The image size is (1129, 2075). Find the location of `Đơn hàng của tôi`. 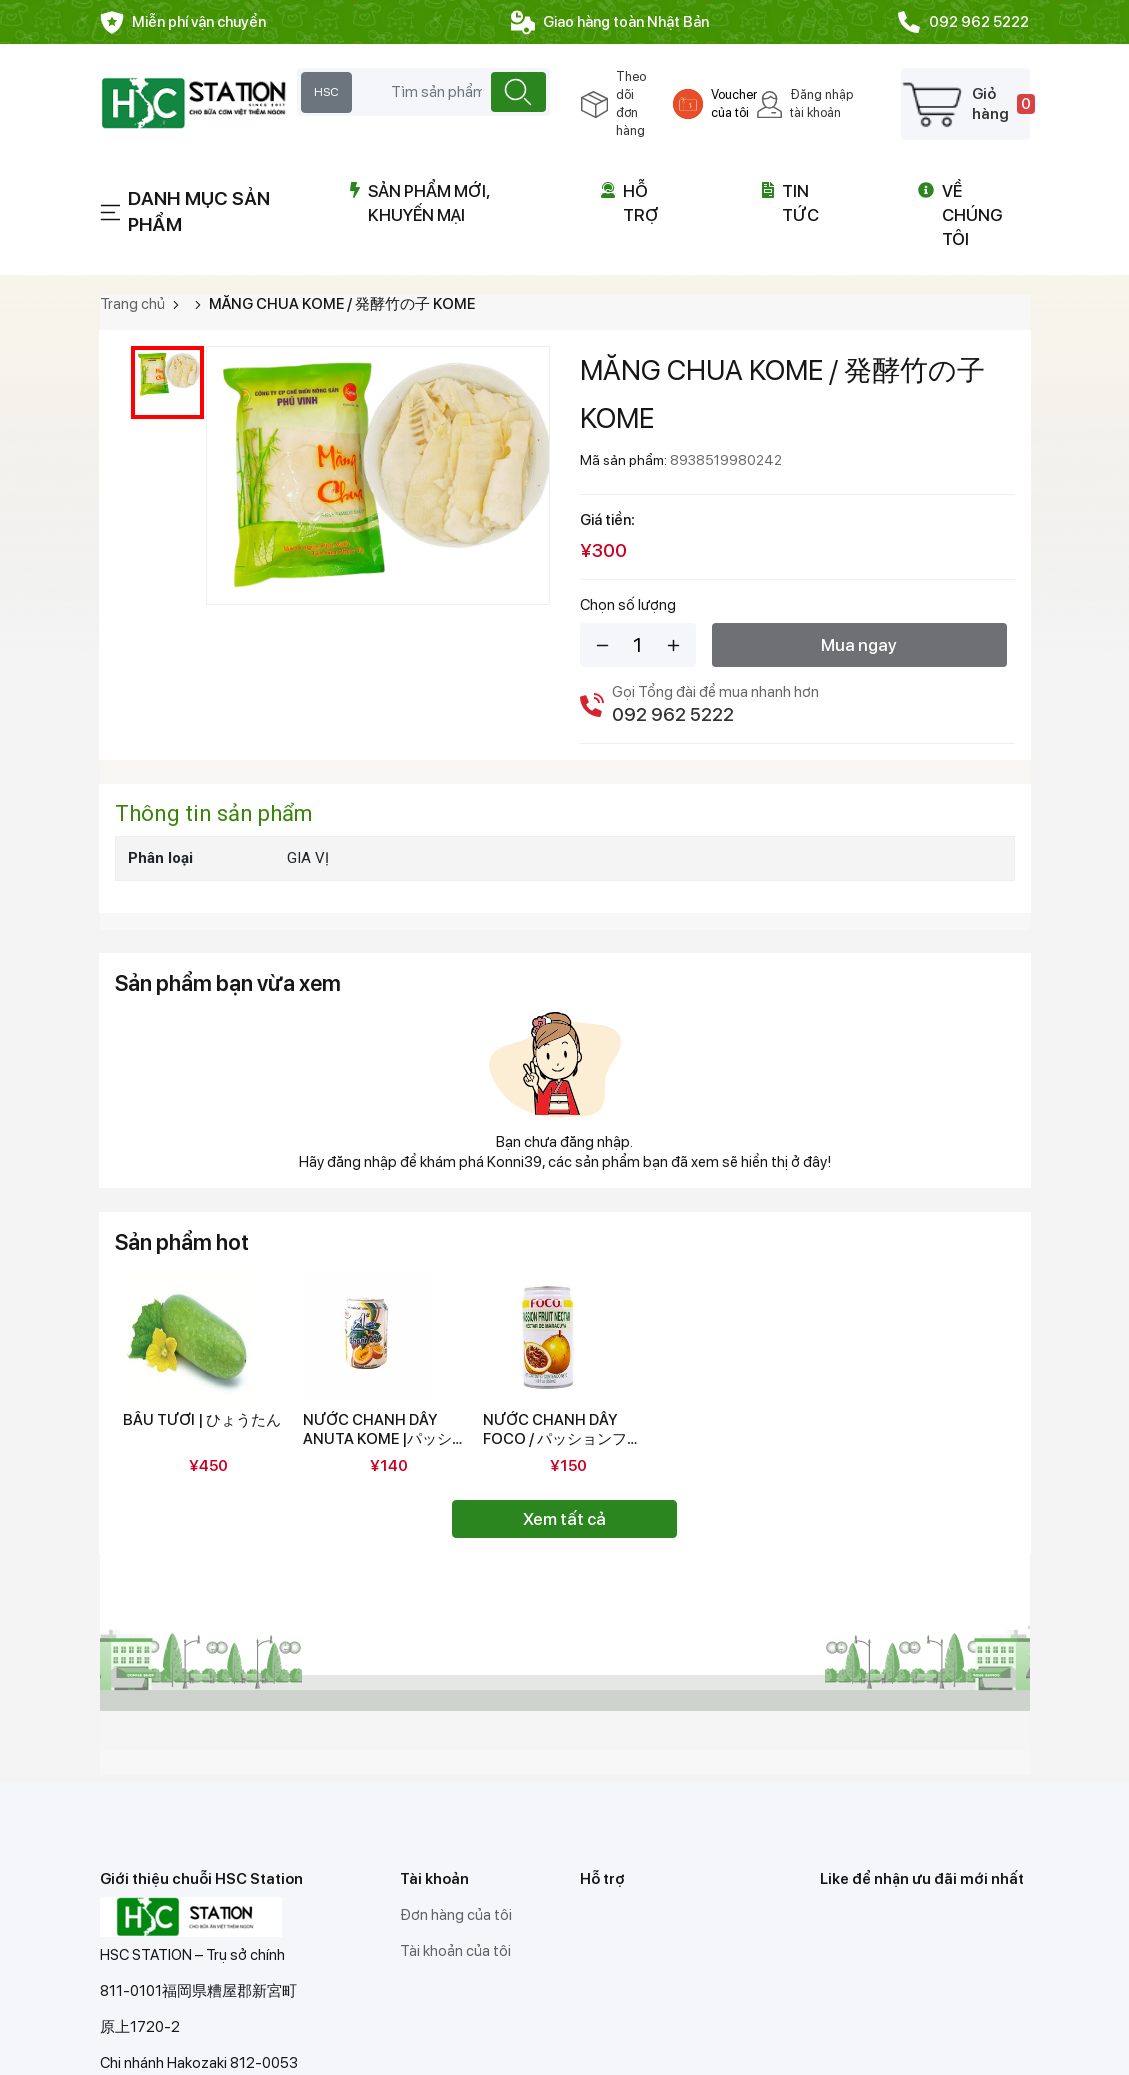

Đơn hàng của tôi is located at coordinates (456, 1915).